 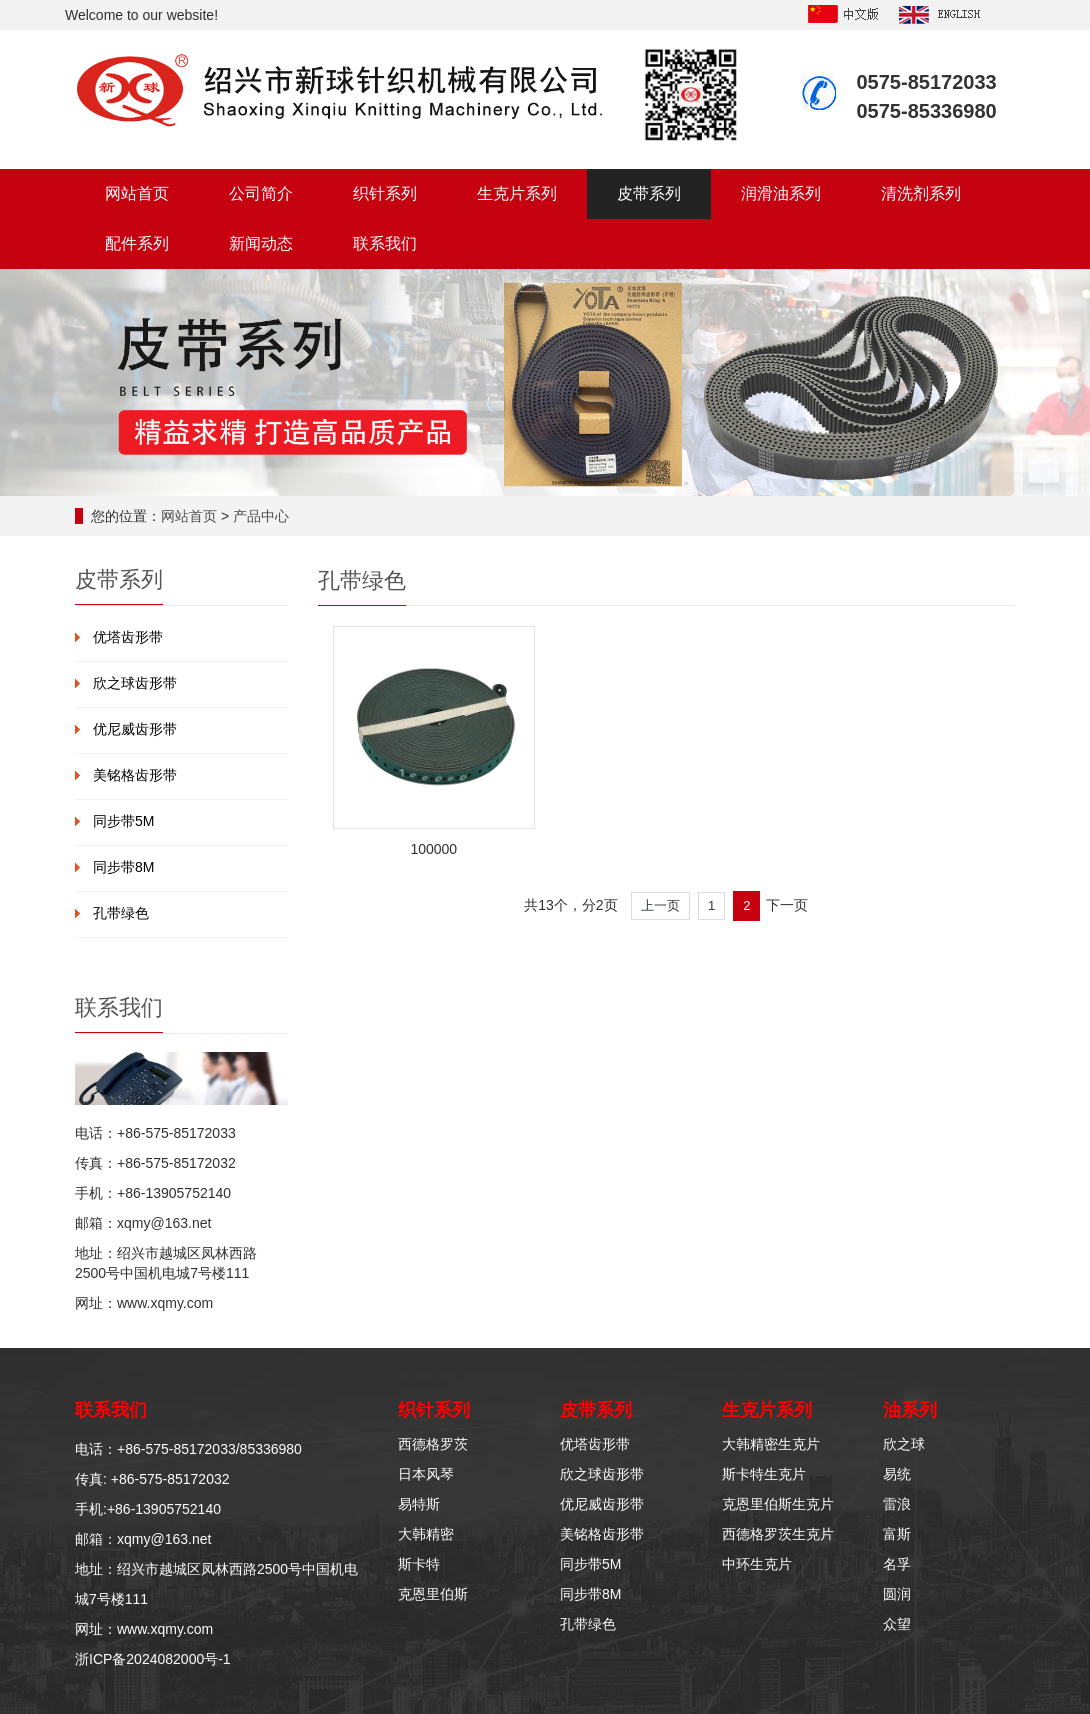 I want to click on 润滑油系列, so click(x=781, y=193).